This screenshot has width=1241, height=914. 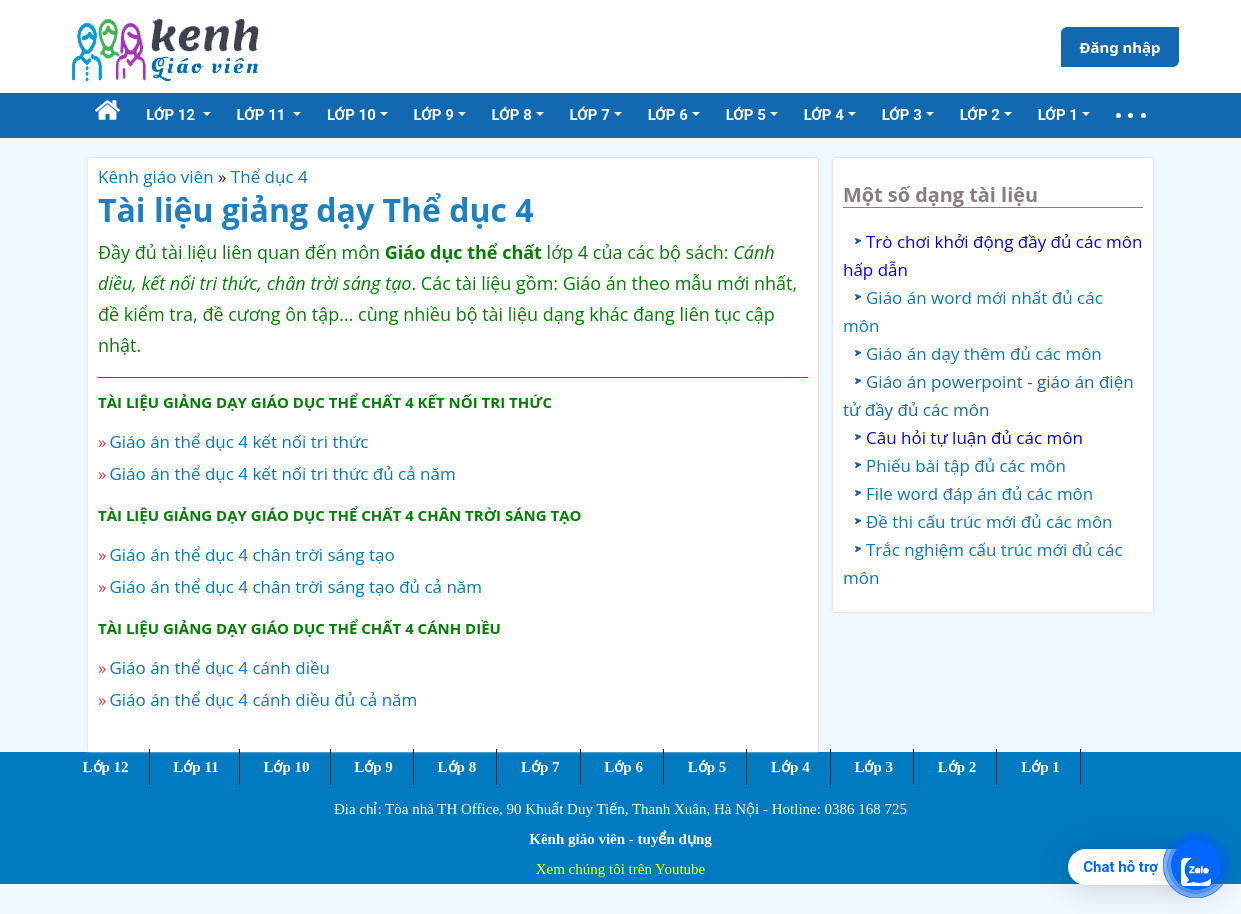 I want to click on Lớp 4 [button], so click(x=824, y=115).